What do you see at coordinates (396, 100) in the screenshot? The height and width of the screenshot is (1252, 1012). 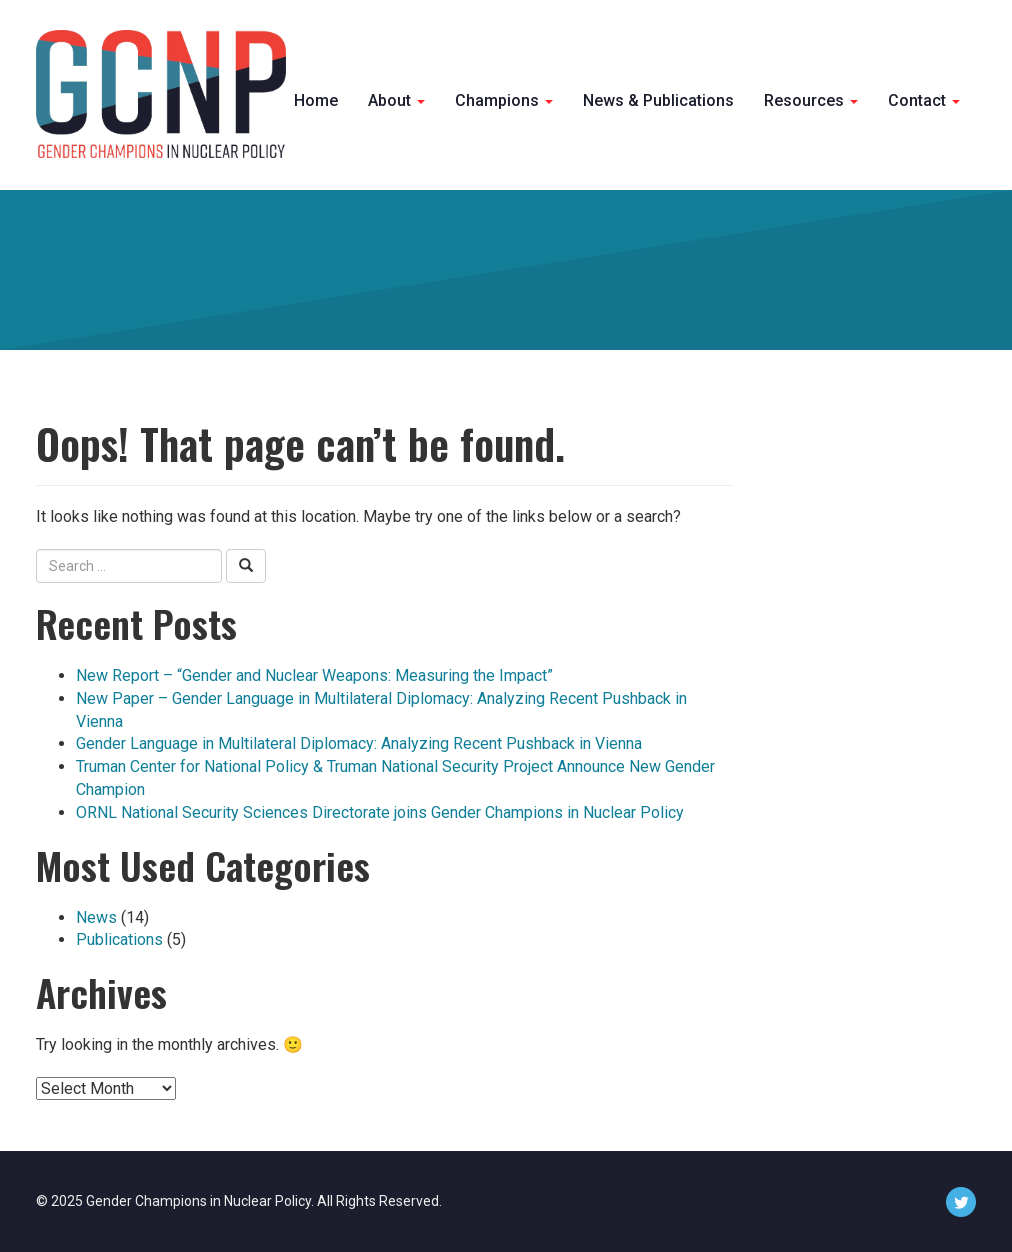 I see `About` at bounding box center [396, 100].